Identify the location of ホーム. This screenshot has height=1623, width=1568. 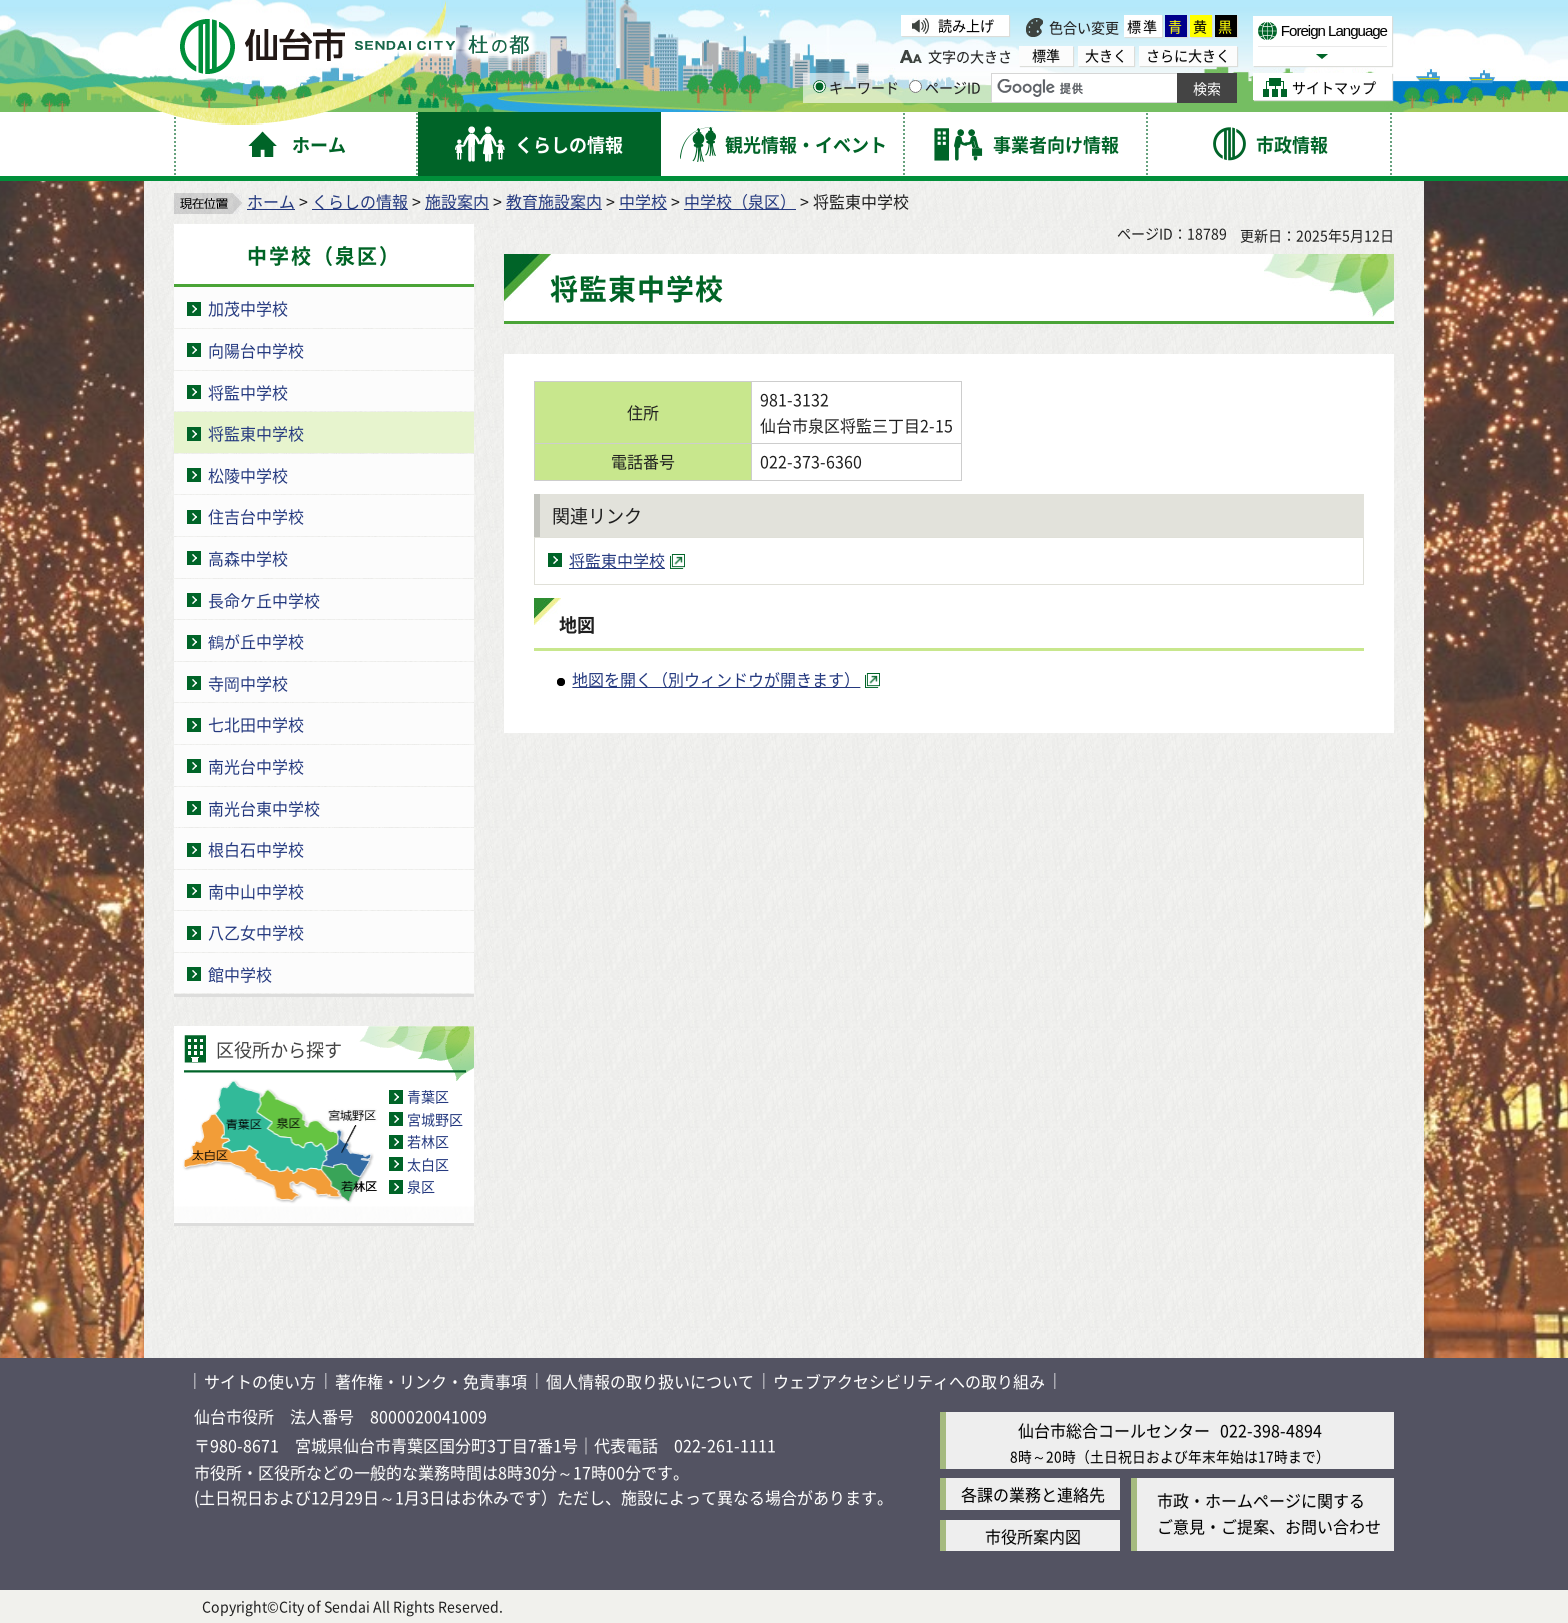
(271, 201).